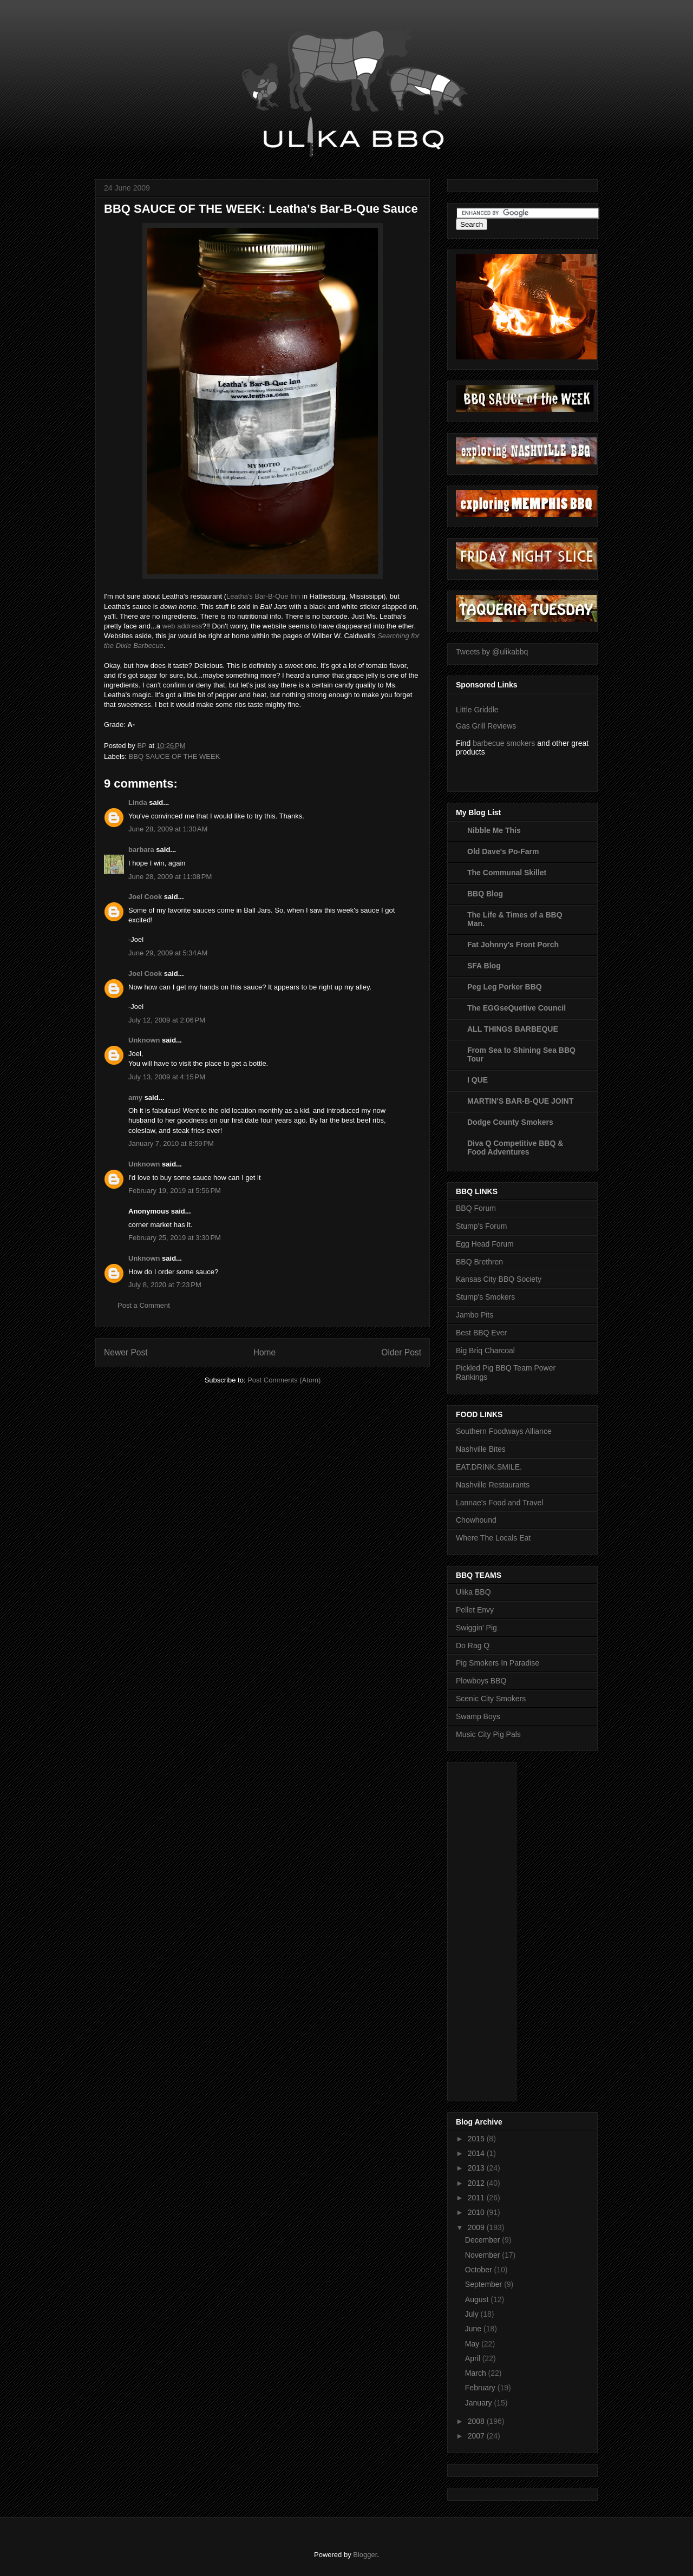 The image size is (693, 2576). Describe the element at coordinates (479, 1261) in the screenshot. I see `BBQ Brethren` at that location.